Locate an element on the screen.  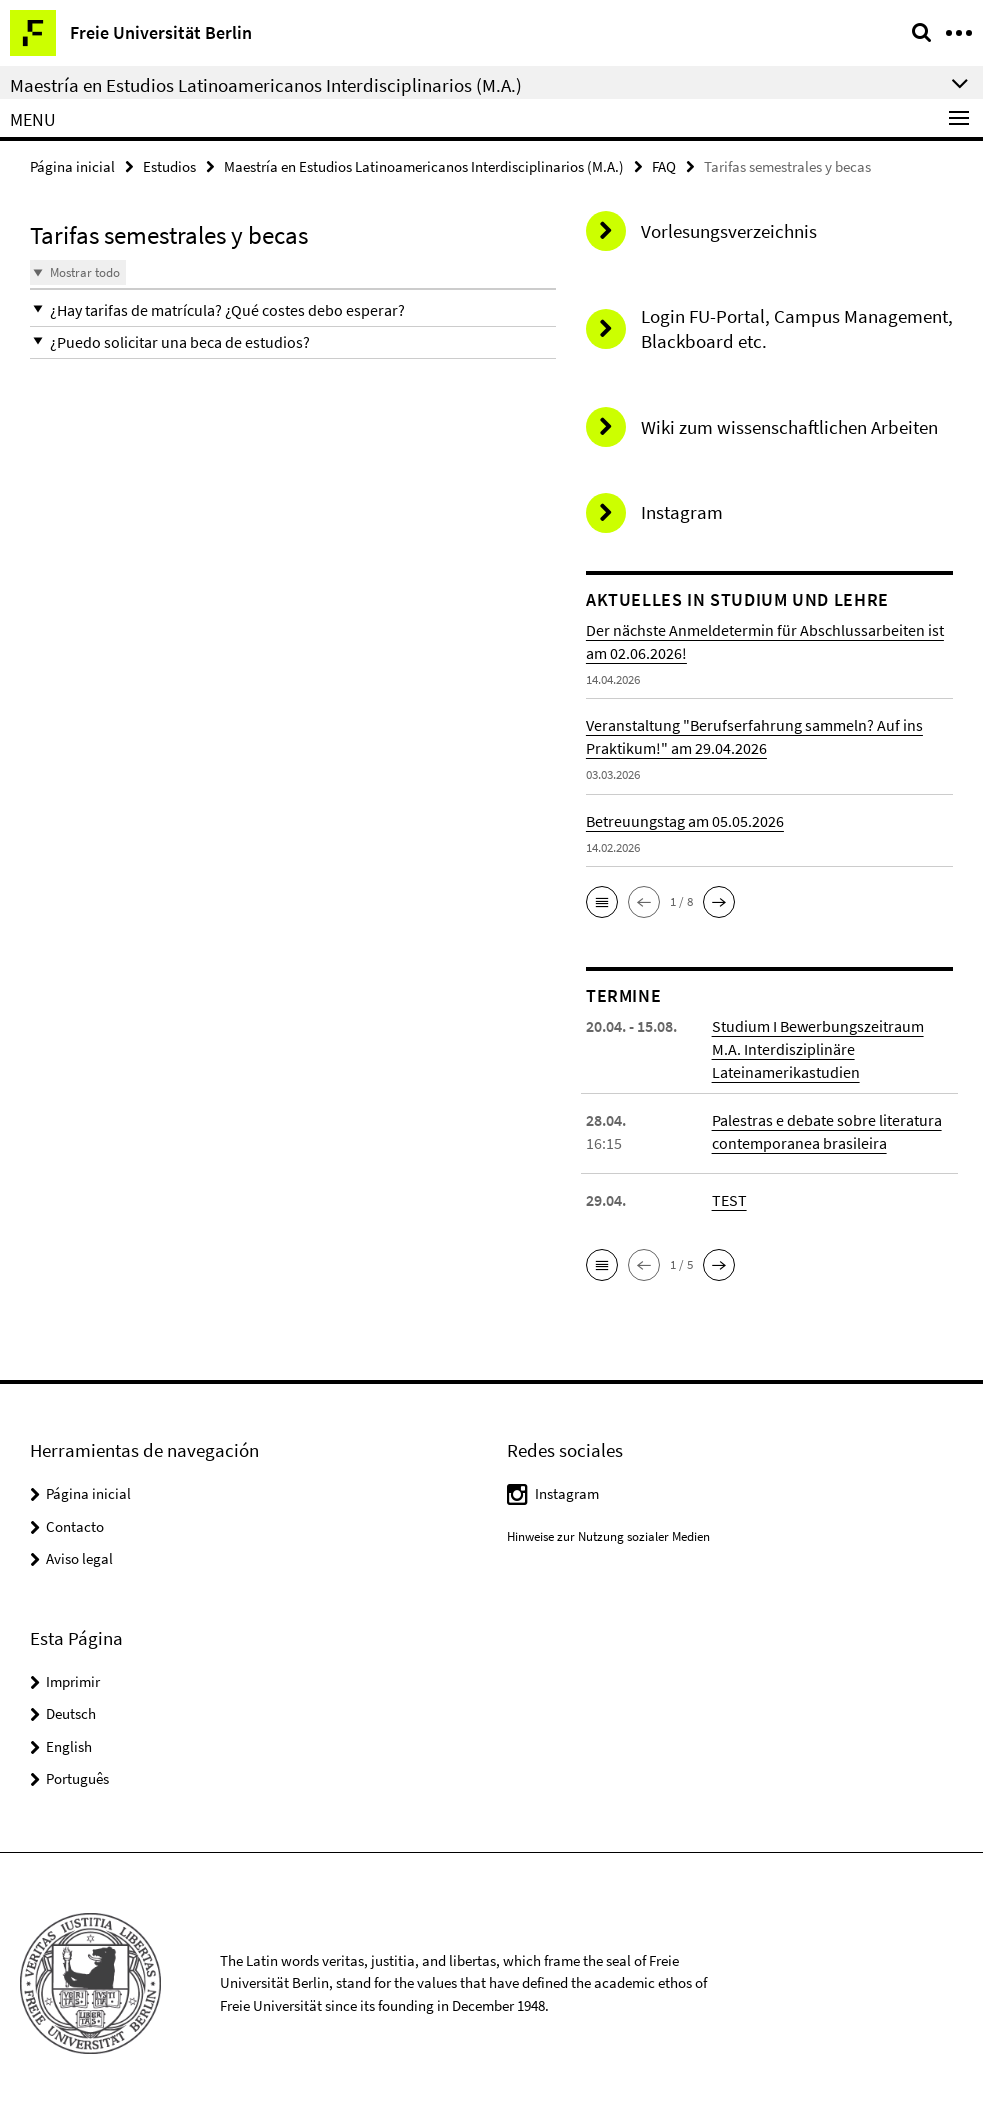
Instagram is located at coordinates (567, 1493).